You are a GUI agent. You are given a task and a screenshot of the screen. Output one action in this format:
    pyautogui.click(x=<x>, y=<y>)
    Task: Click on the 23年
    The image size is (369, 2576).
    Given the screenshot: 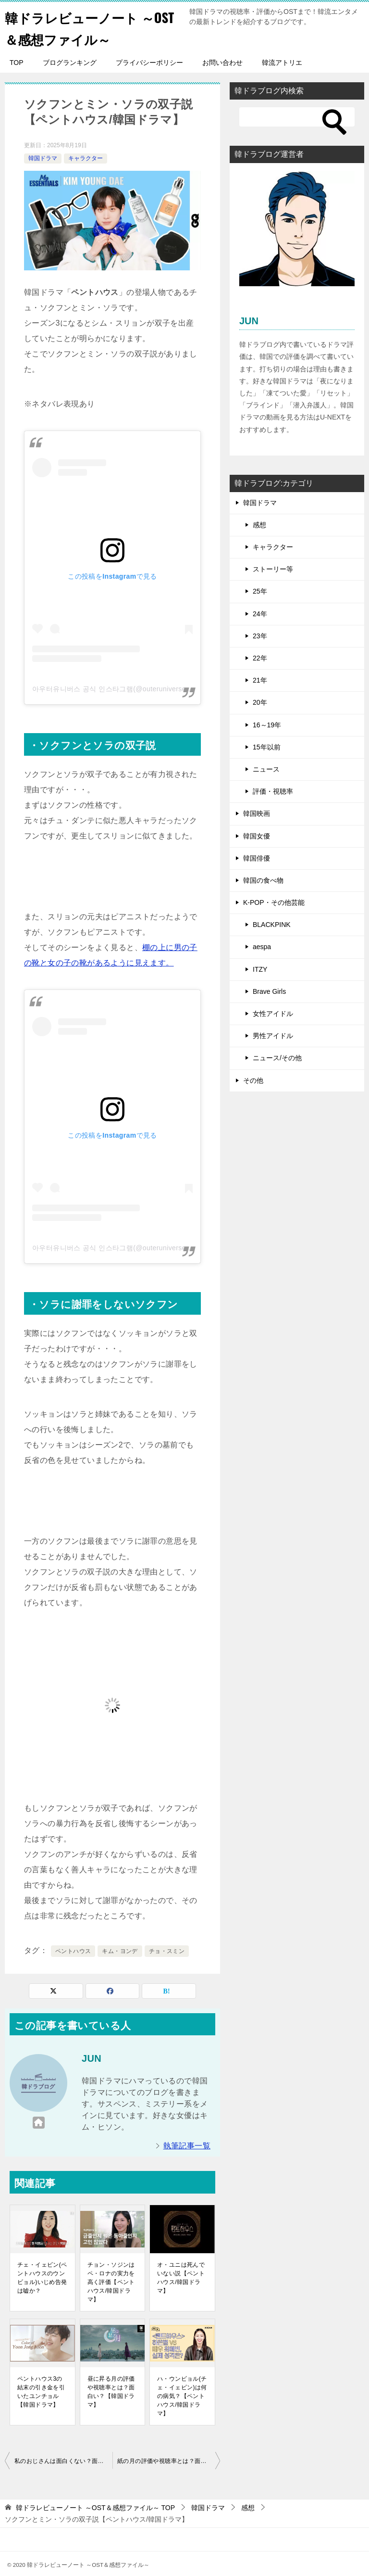 What is the action you would take?
    pyautogui.click(x=260, y=636)
    